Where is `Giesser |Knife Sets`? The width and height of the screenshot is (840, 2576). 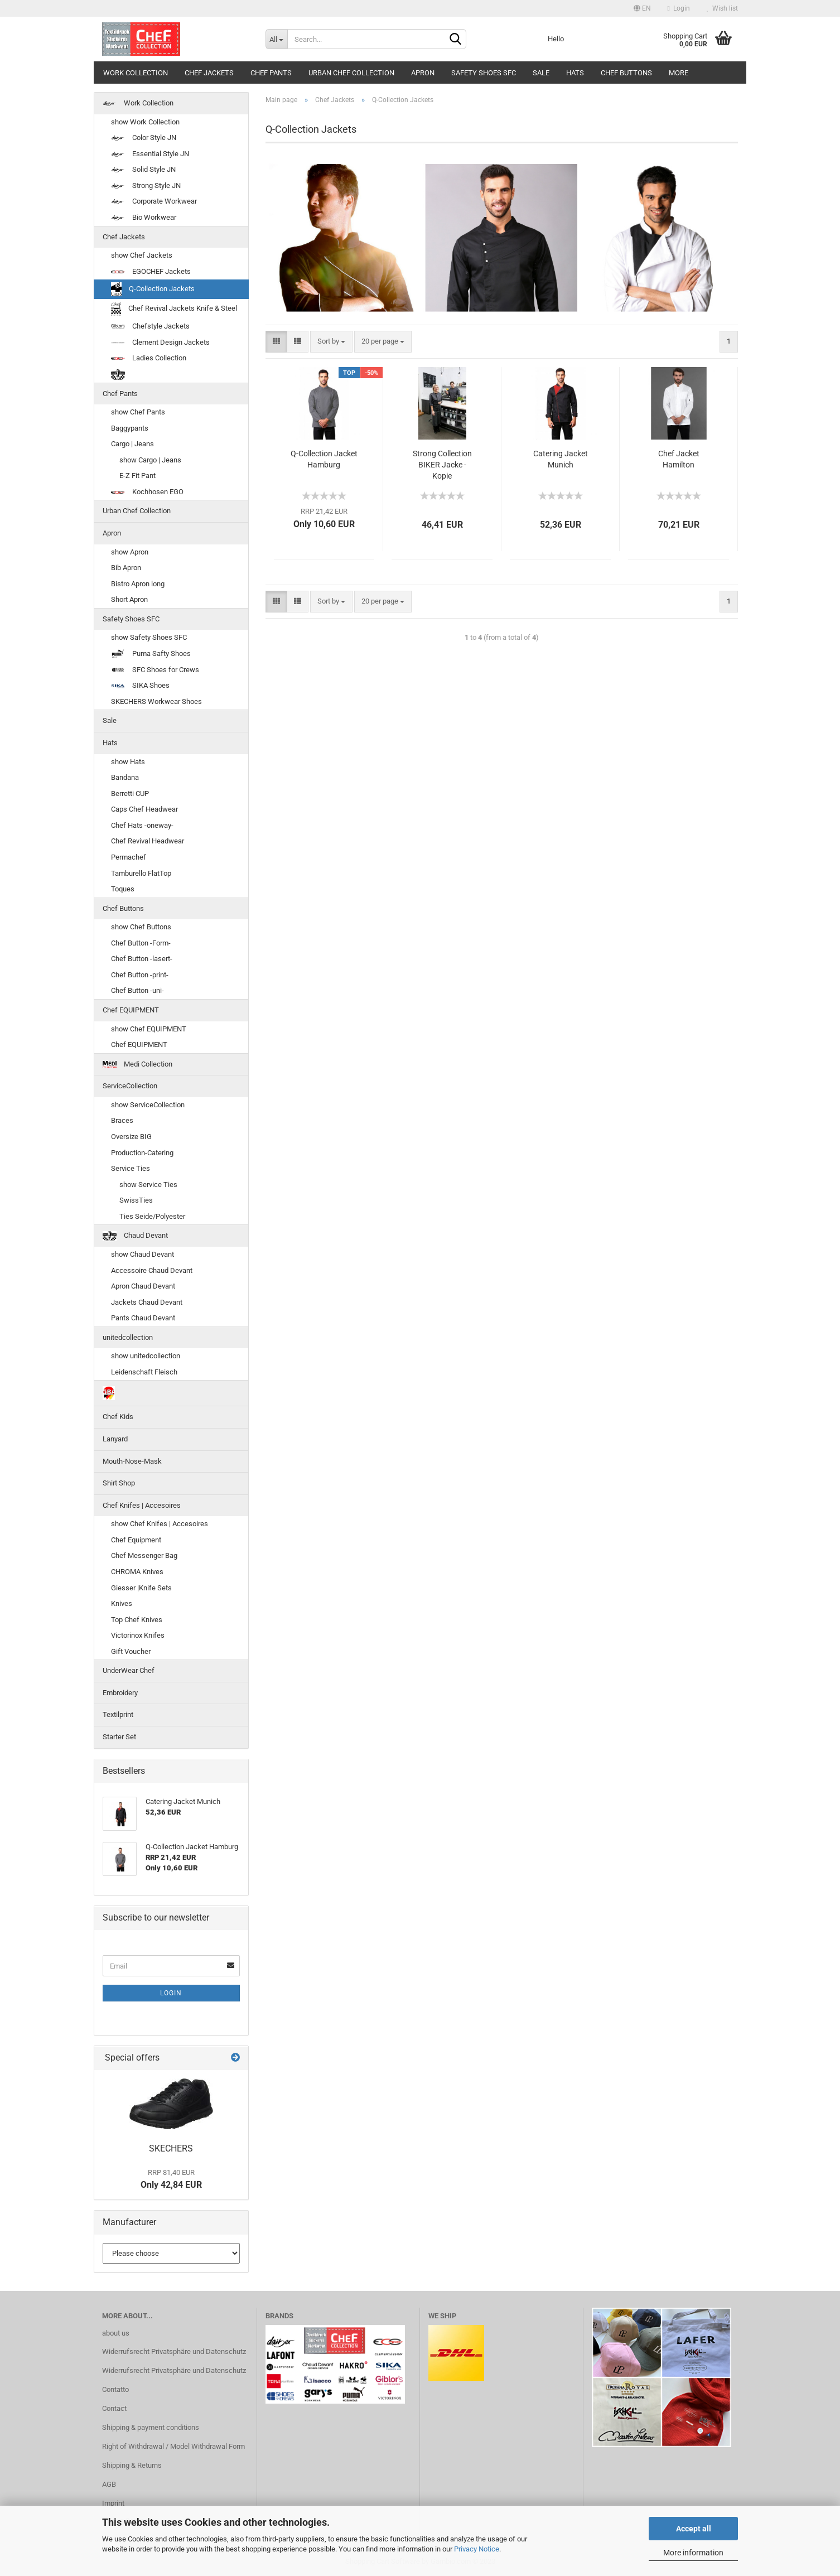
Giesser |Knife Sets is located at coordinates (141, 1588).